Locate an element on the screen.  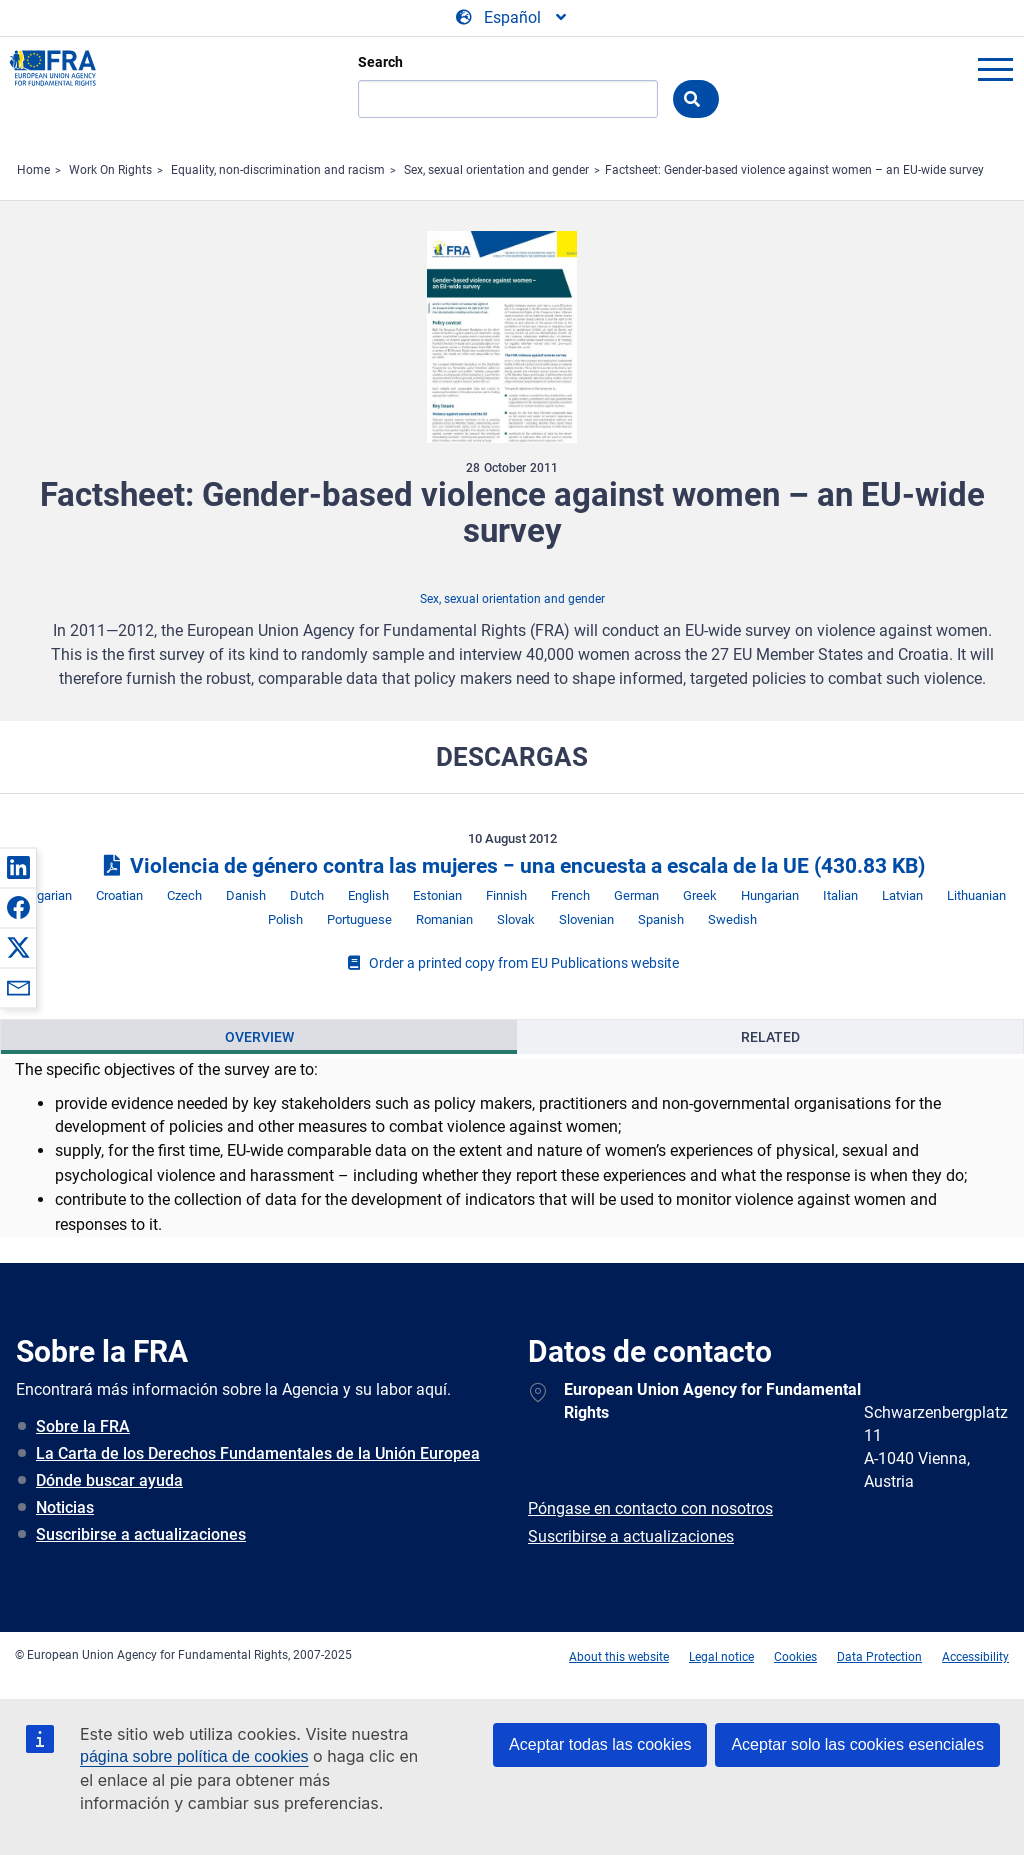
Violencia de género contra las mujeres − una encuesta a escala de la UE is located at coordinates (512, 866).